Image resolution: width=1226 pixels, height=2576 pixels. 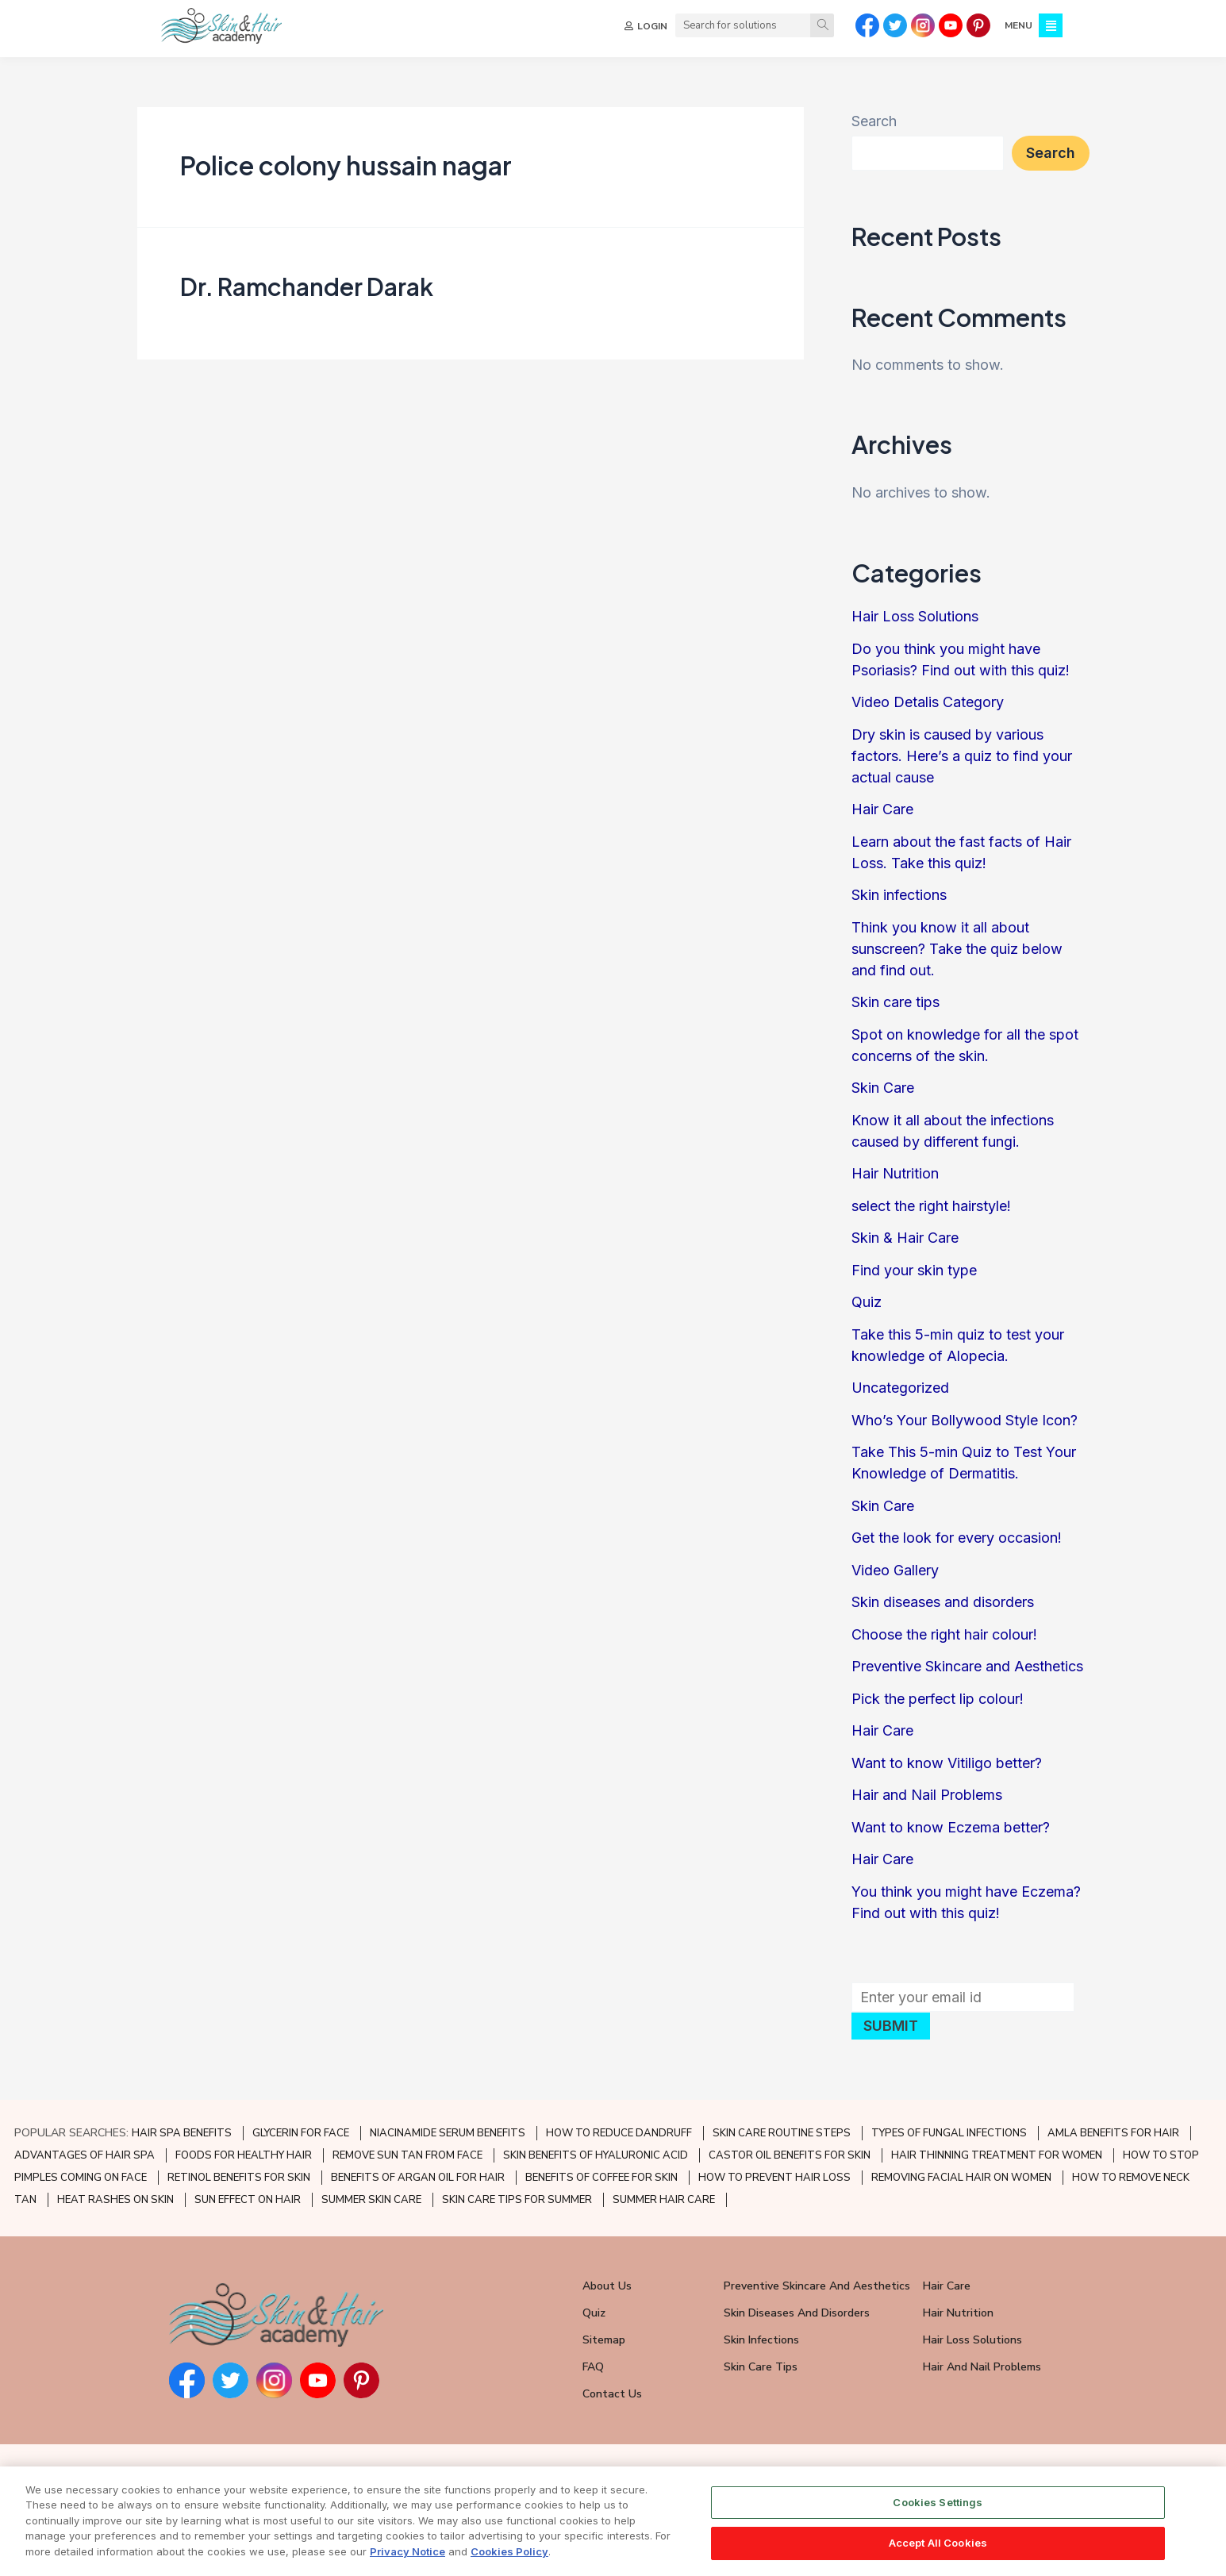 What do you see at coordinates (238, 2177) in the screenshot?
I see `RETINOL BENEFITS FOR SKIN` at bounding box center [238, 2177].